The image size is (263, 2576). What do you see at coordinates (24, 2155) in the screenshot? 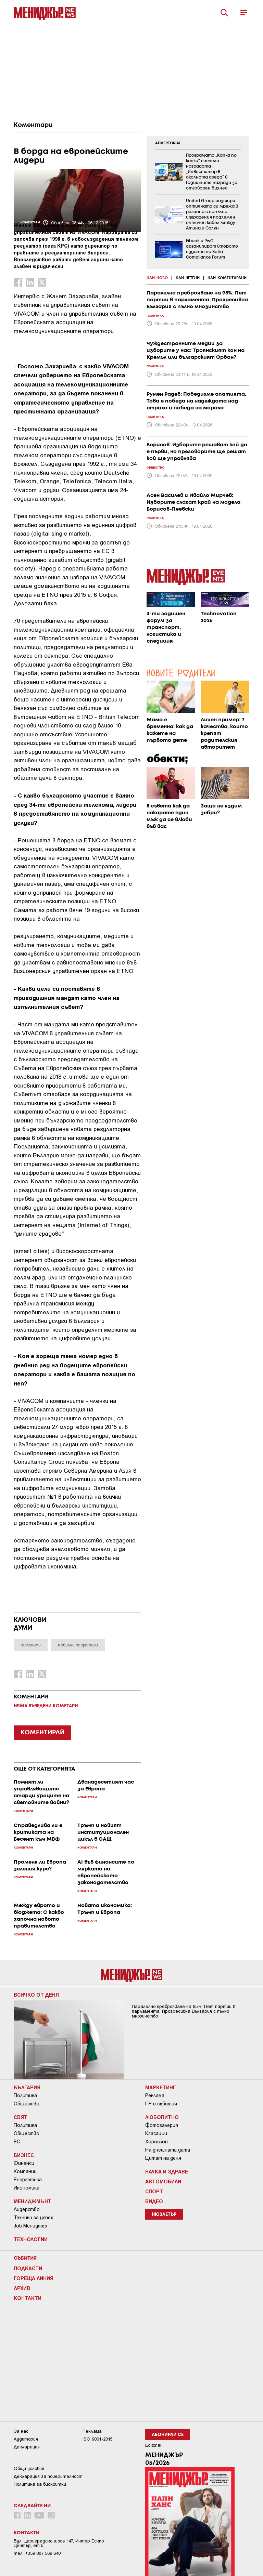
I see `Бизнес` at bounding box center [24, 2155].